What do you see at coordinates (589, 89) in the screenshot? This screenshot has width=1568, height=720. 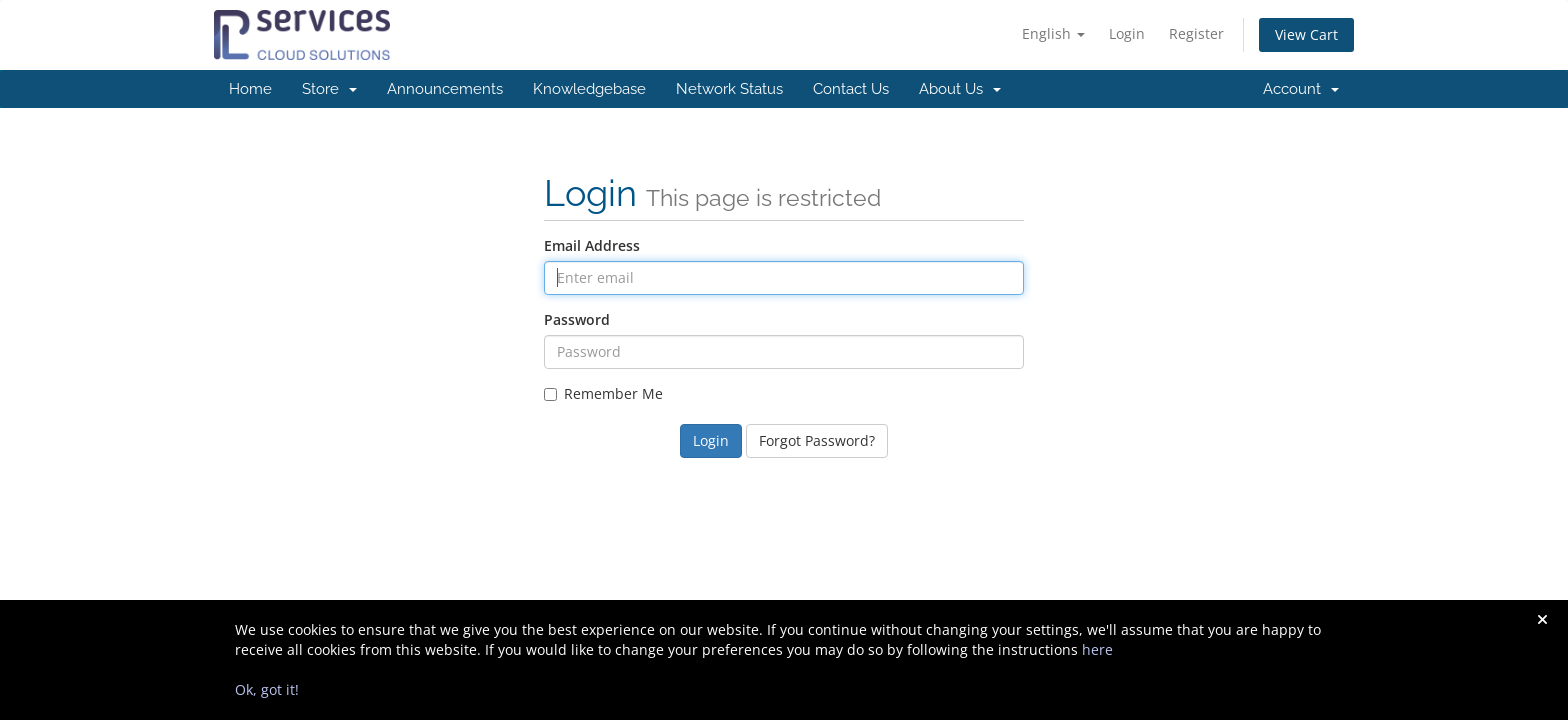 I see `Knowledgebase` at bounding box center [589, 89].